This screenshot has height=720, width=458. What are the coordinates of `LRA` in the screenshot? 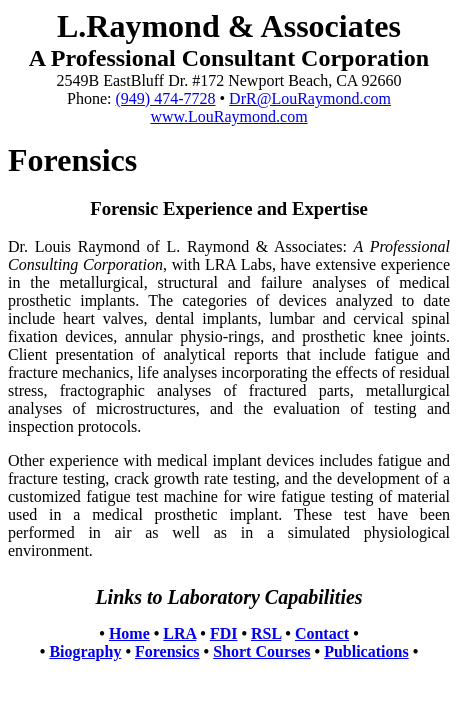 It's located at (179, 633).